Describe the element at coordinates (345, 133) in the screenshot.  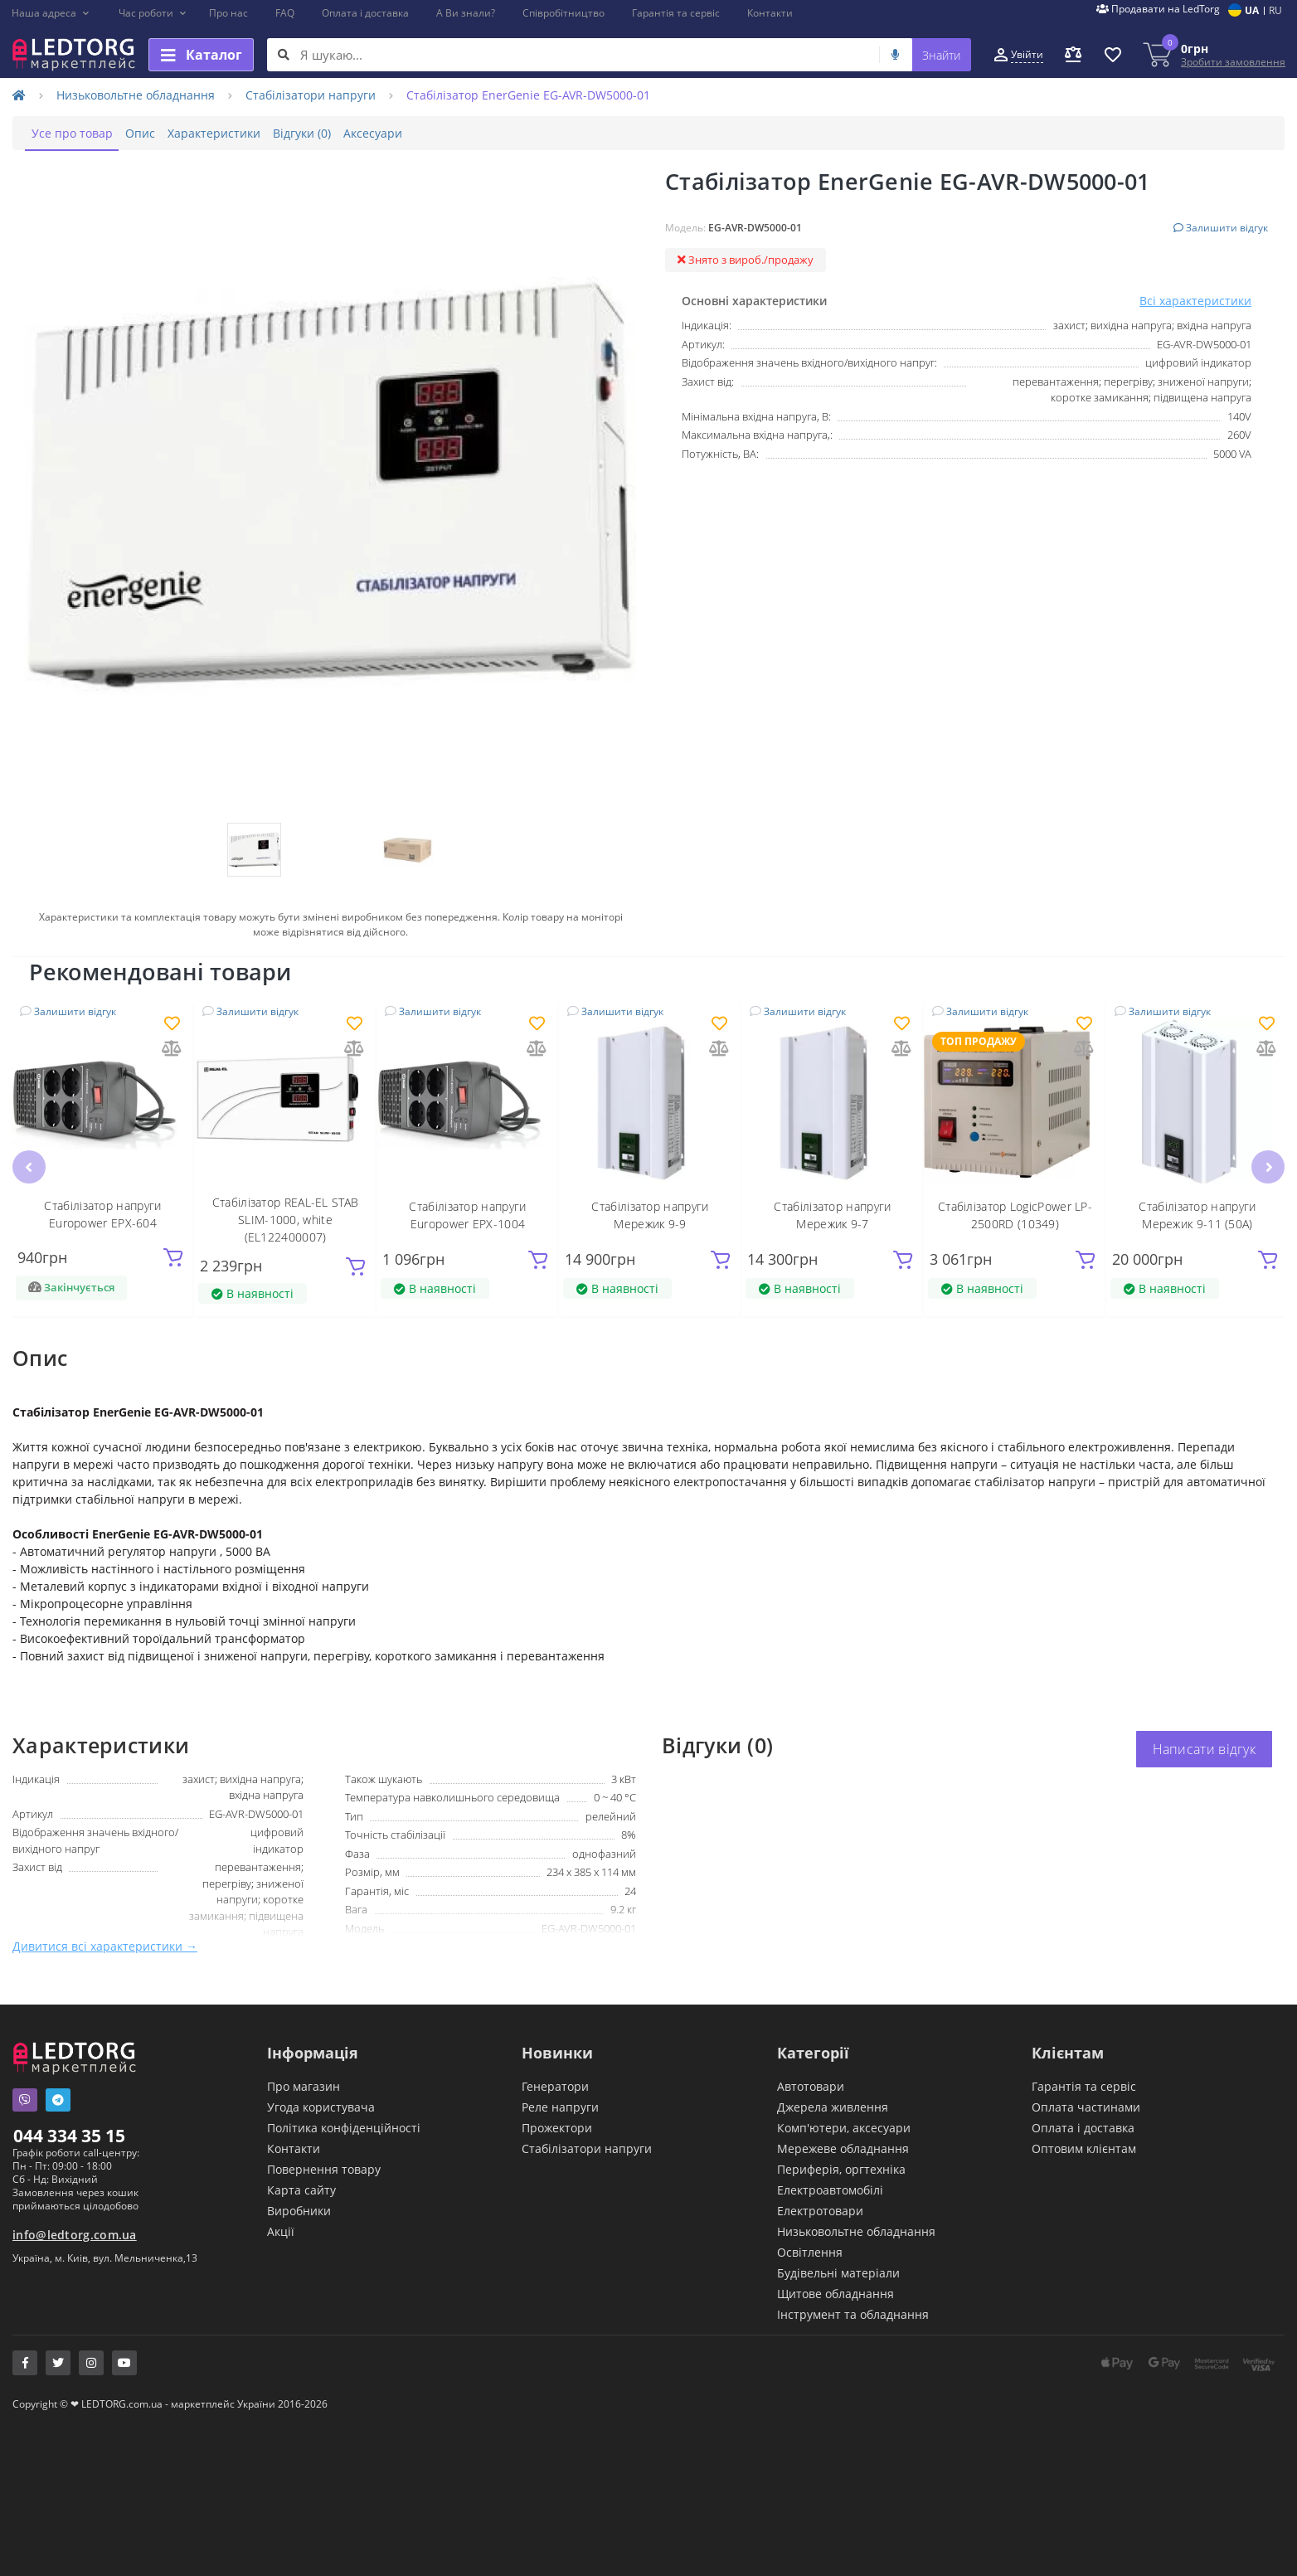
I see `Відгуки (0)` at that location.